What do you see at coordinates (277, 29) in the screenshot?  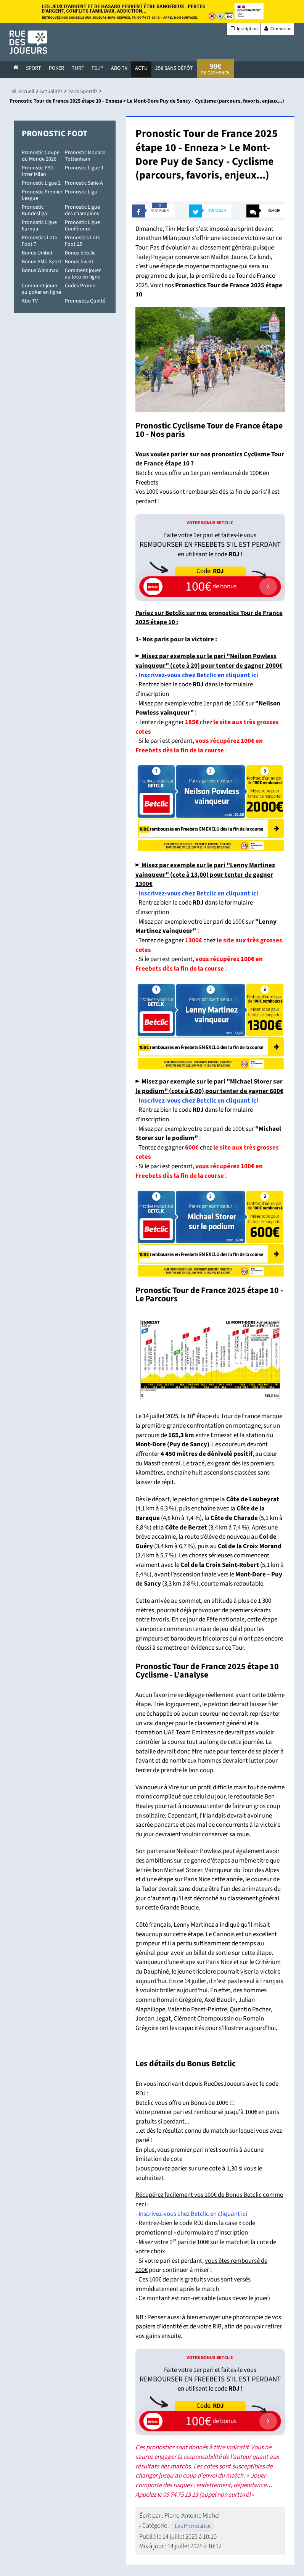 I see `Connexion` at bounding box center [277, 29].